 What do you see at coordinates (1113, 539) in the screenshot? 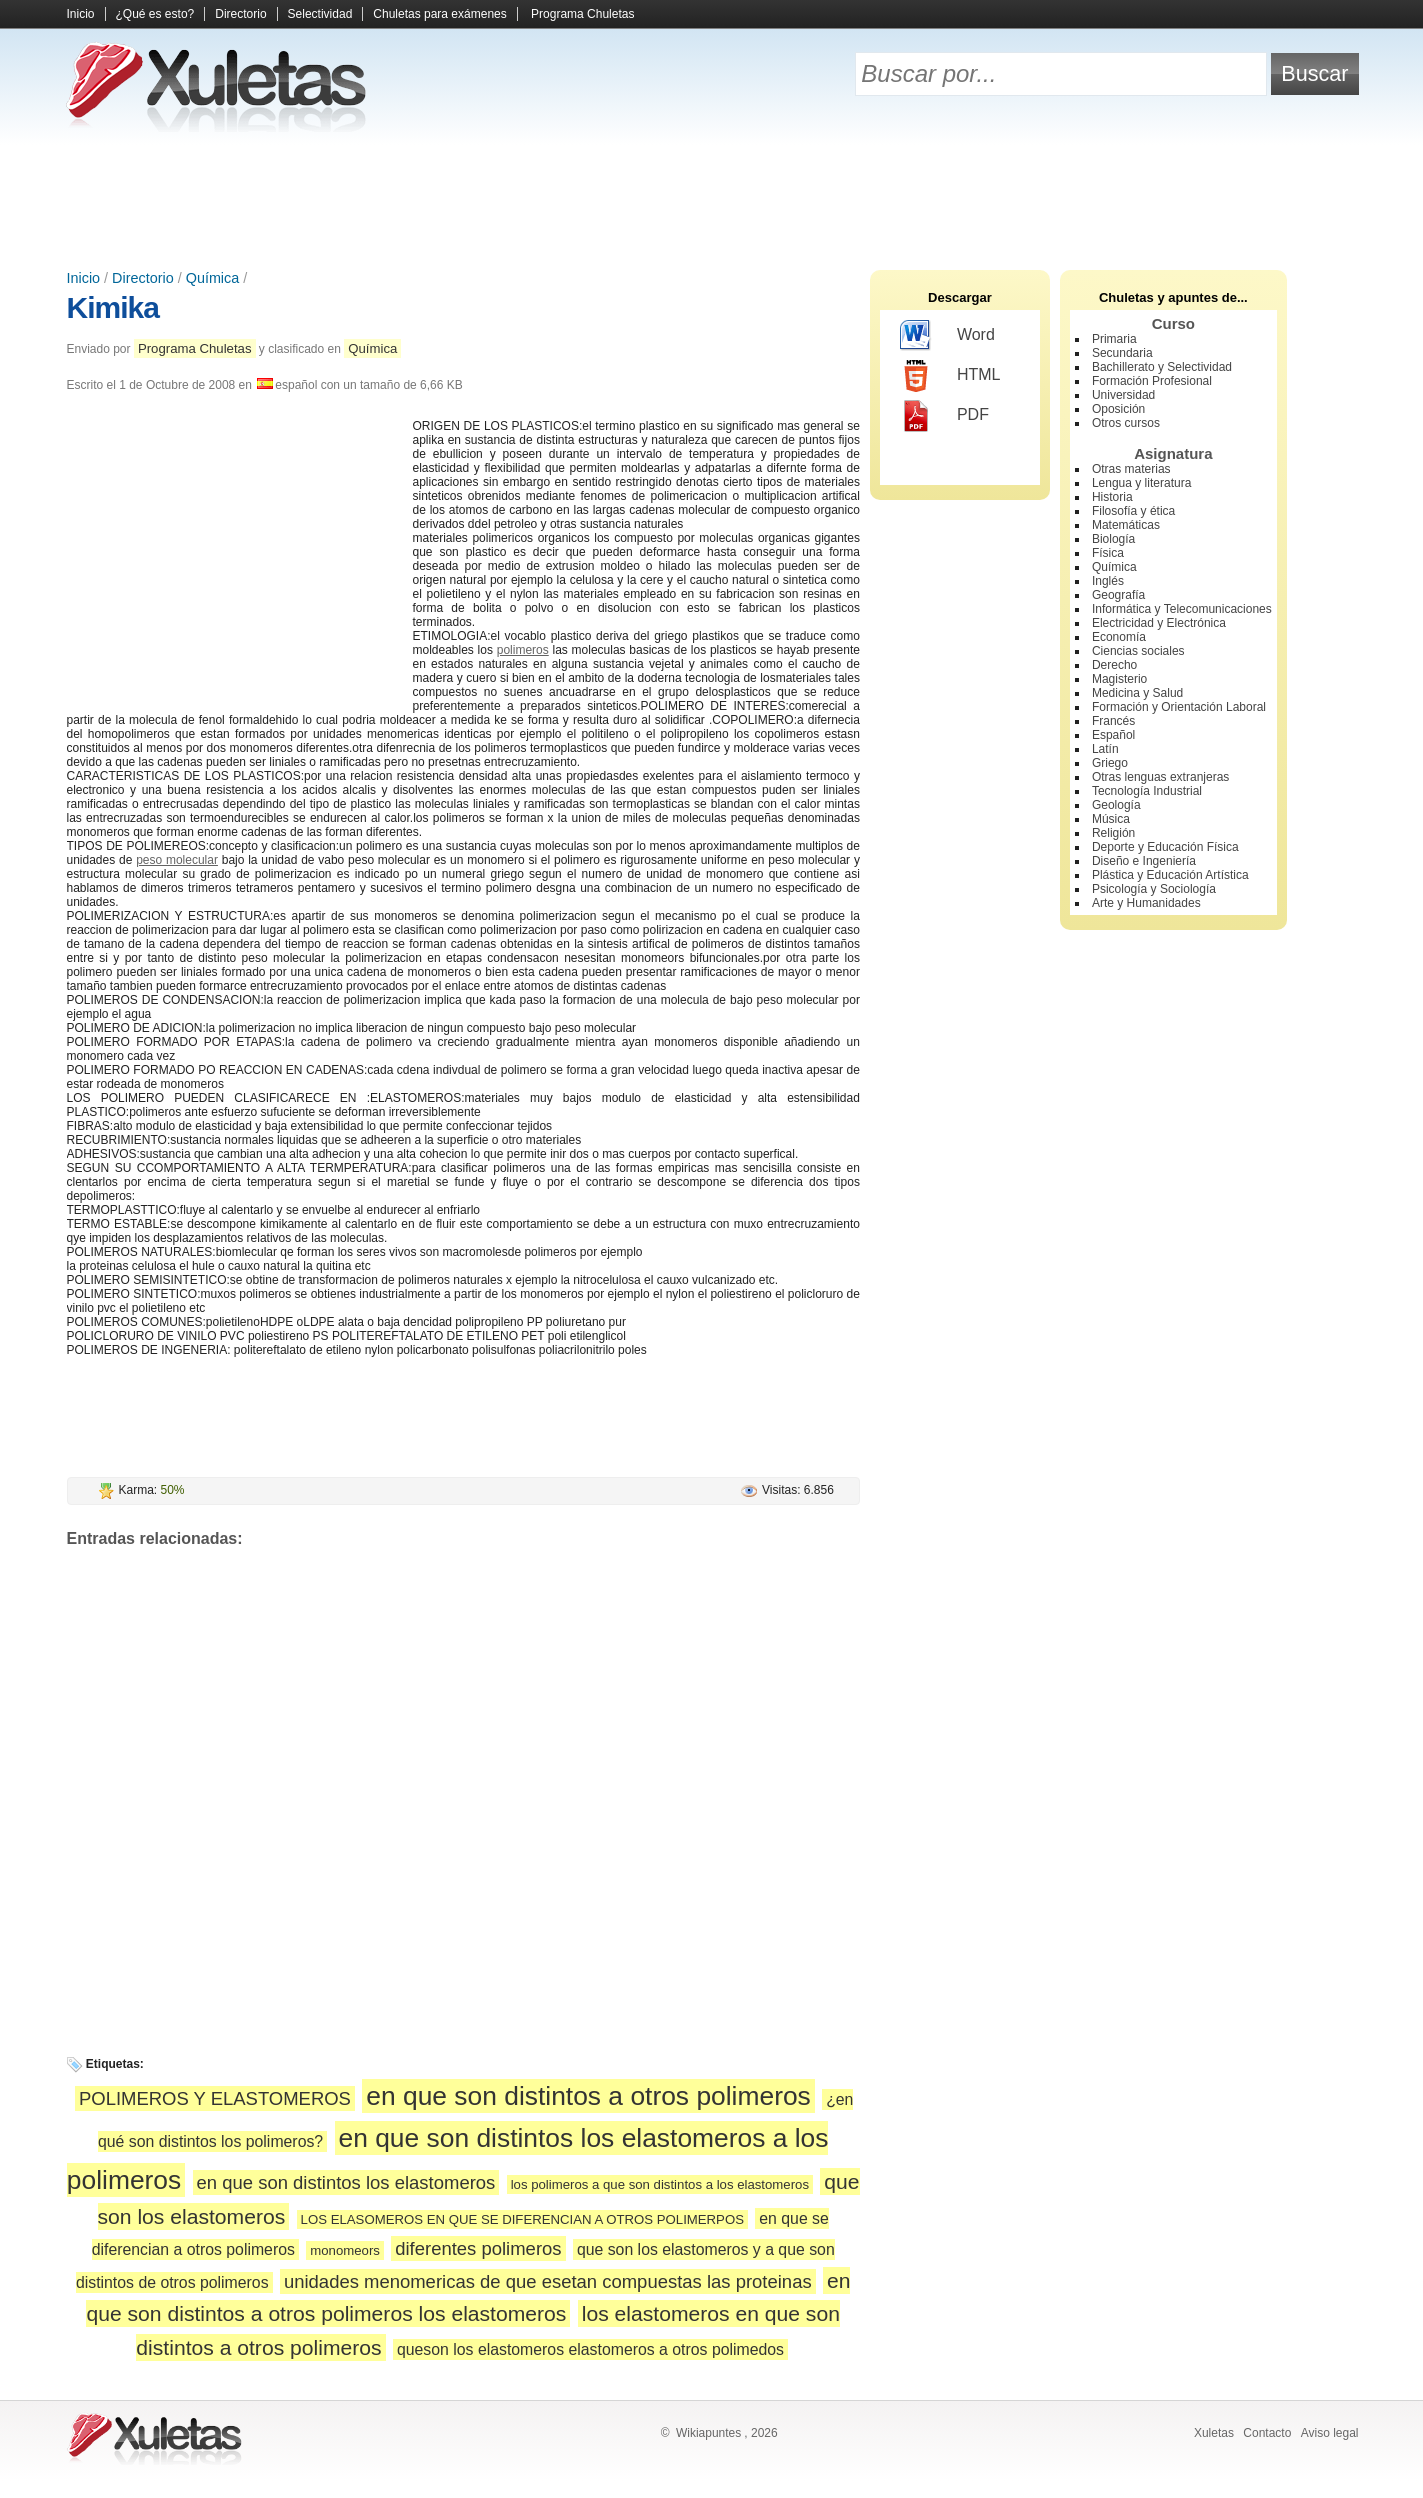
I see `Biología` at bounding box center [1113, 539].